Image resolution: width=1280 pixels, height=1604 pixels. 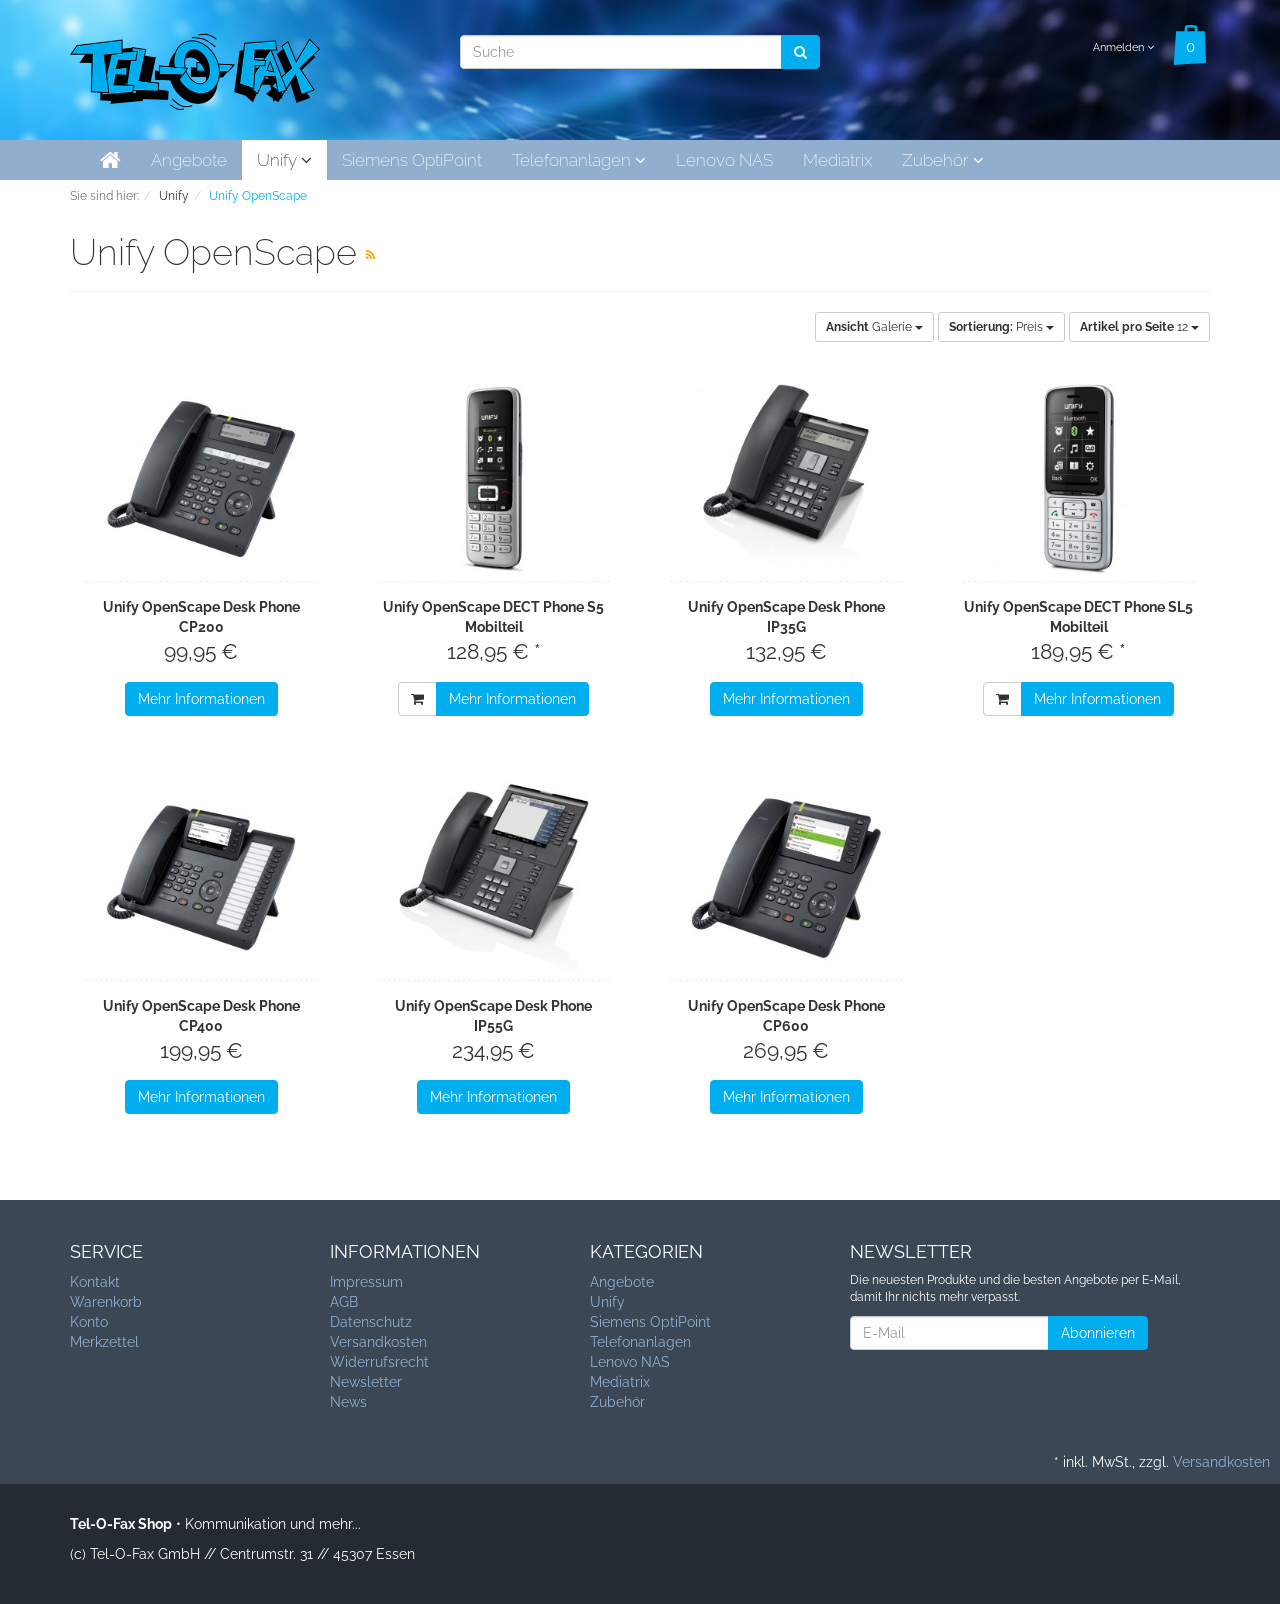 What do you see at coordinates (201, 699) in the screenshot?
I see `Mehr Informationen` at bounding box center [201, 699].